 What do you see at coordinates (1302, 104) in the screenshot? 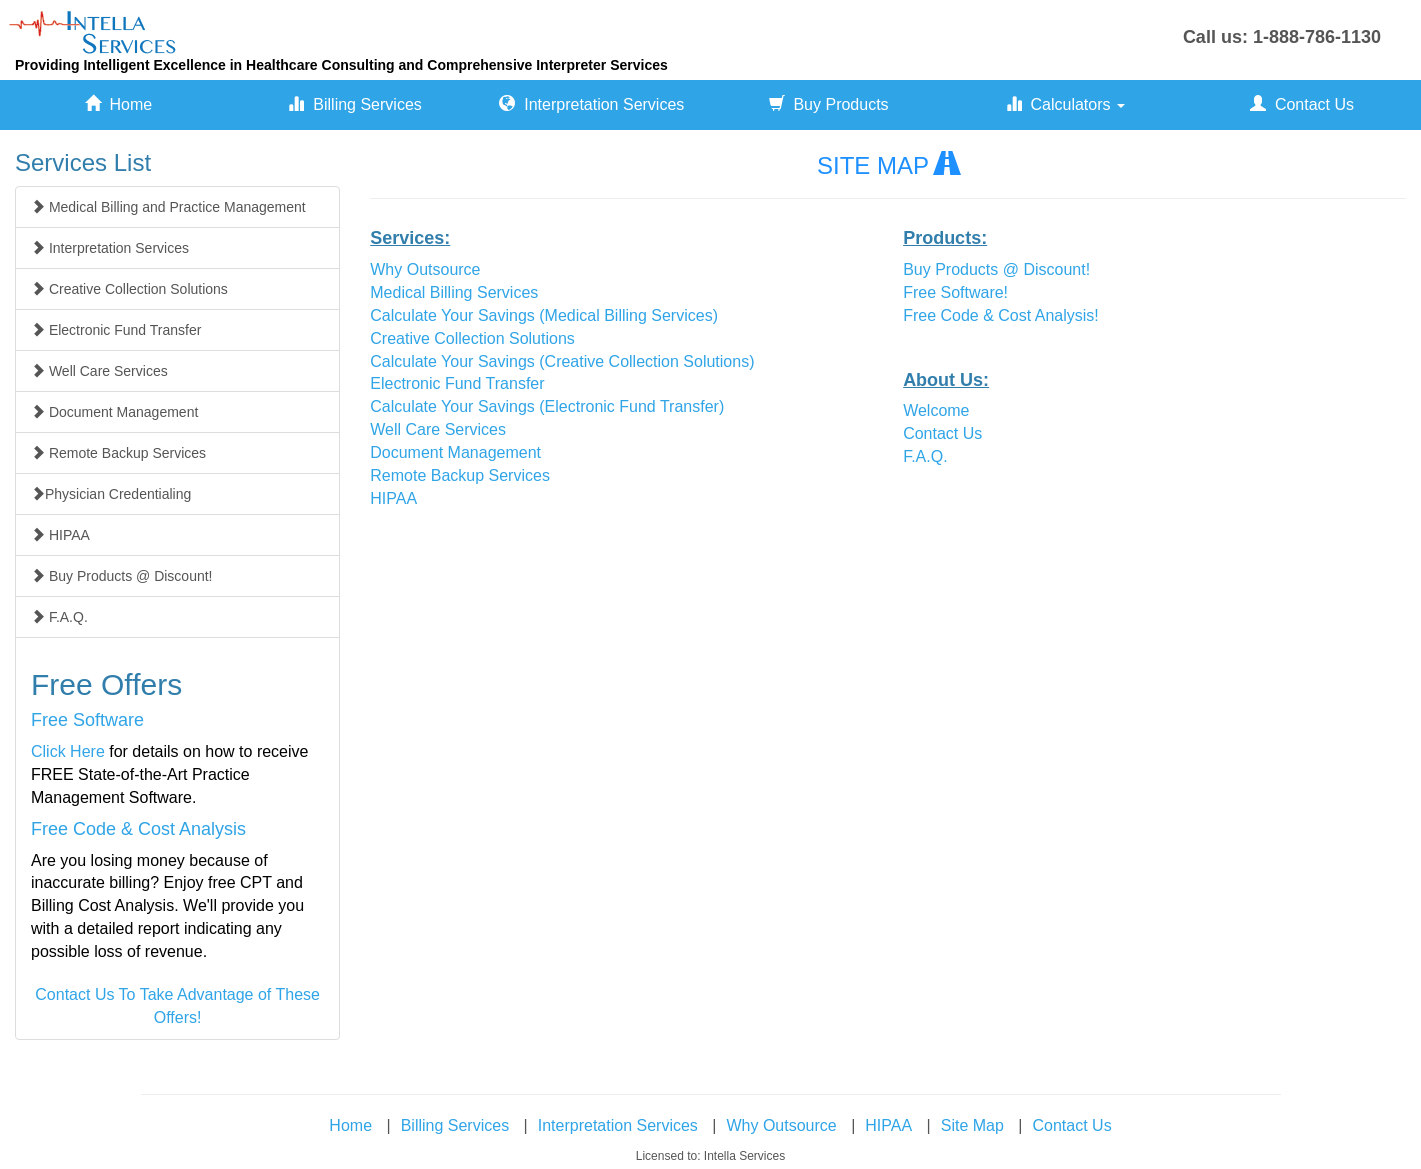
I see `Contact Us` at bounding box center [1302, 104].